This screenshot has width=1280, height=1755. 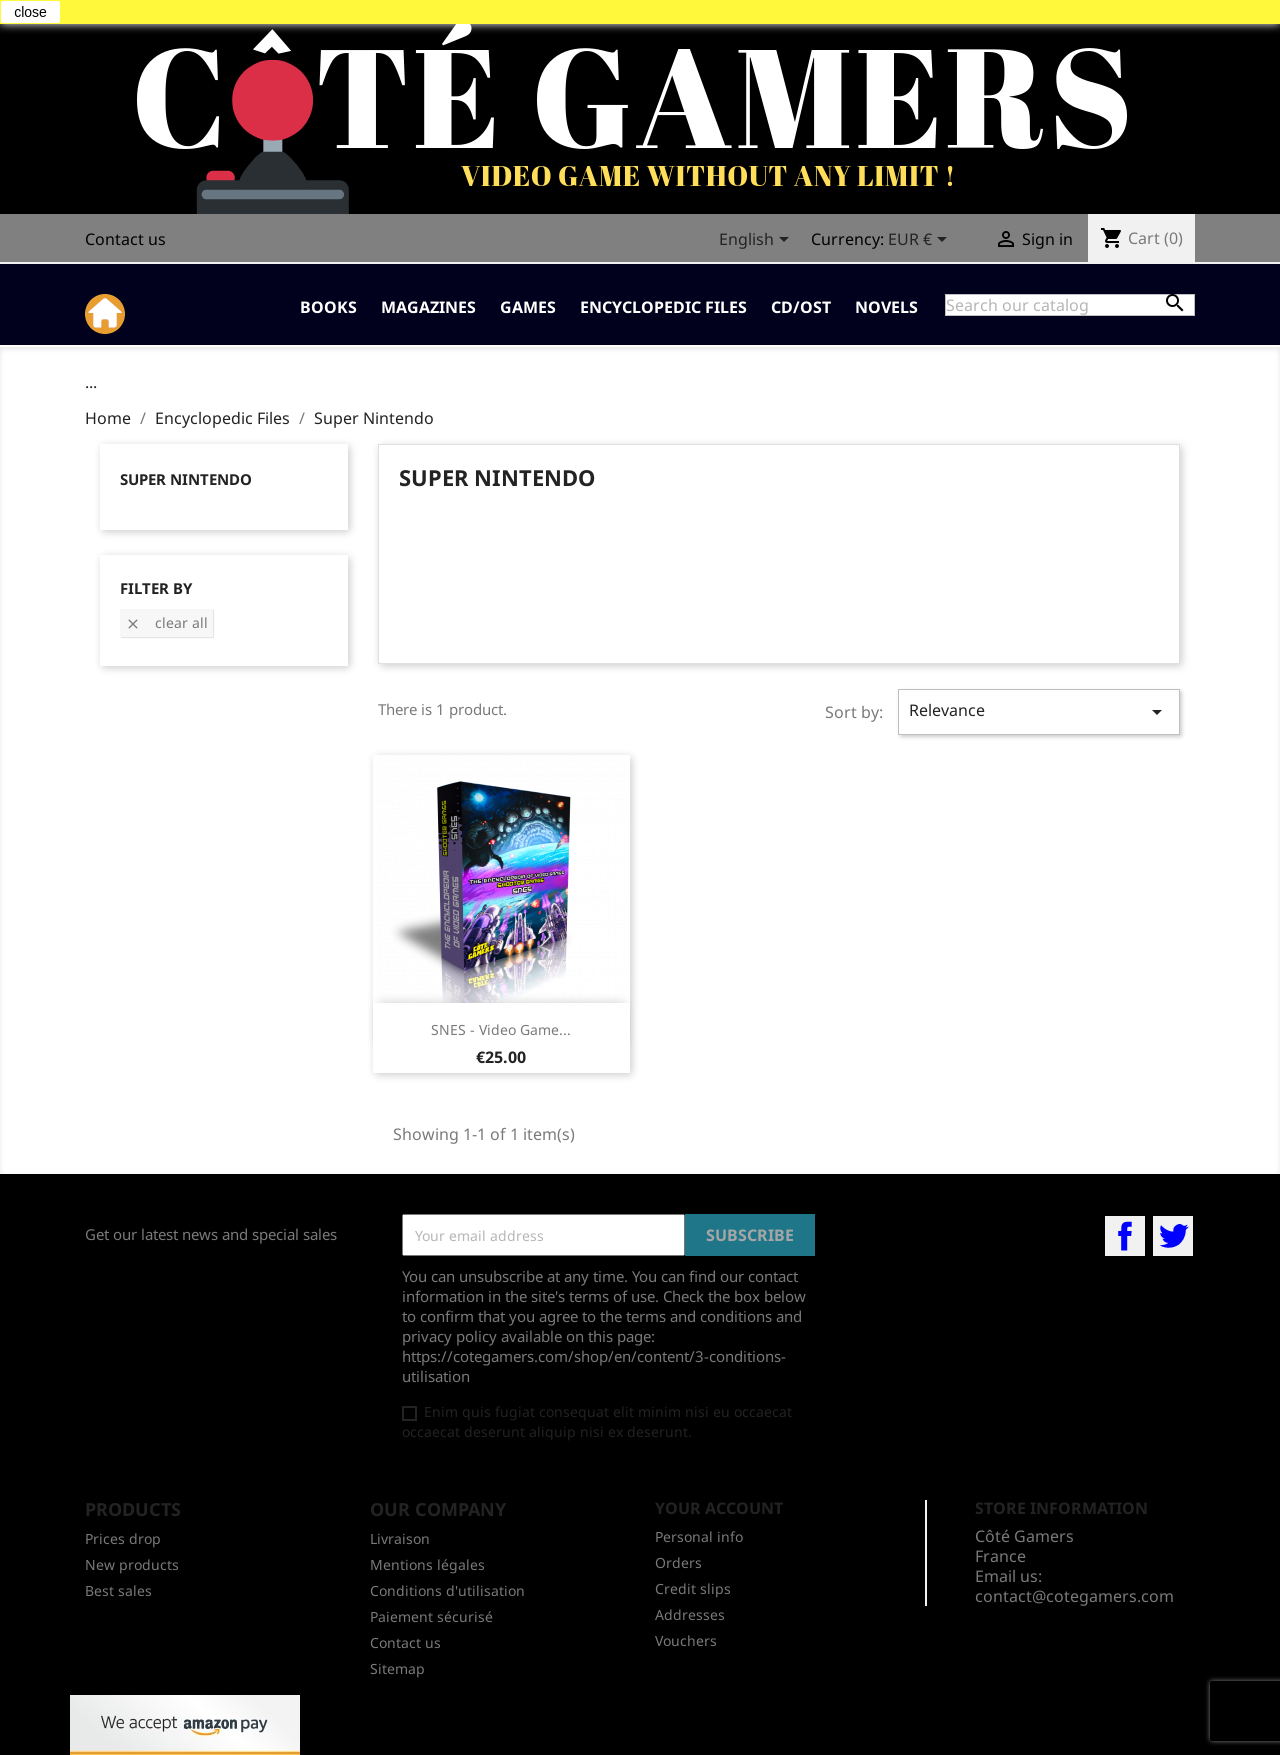 What do you see at coordinates (757, 241) in the screenshot?
I see `[Language dropdown]` at bounding box center [757, 241].